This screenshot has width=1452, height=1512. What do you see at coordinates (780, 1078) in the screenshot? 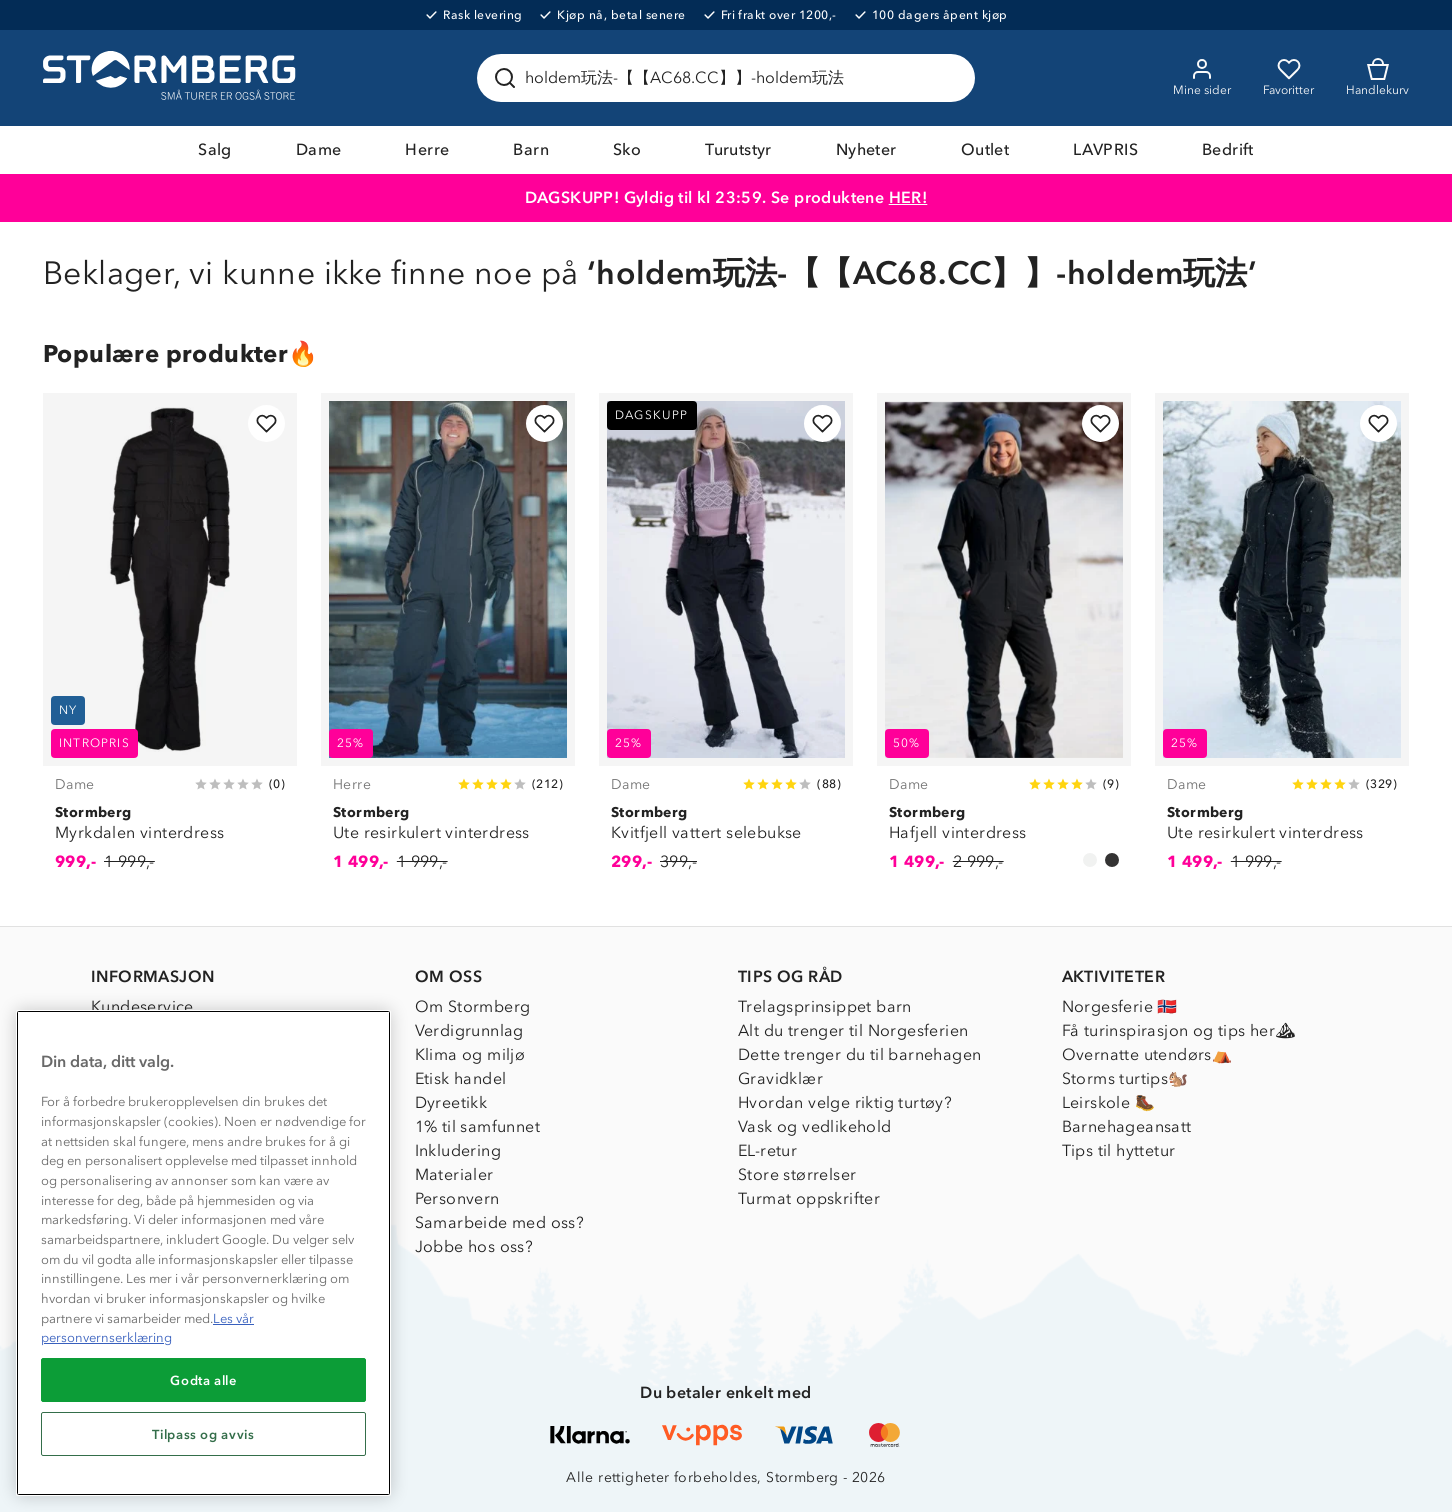
I see `Gravidklær` at bounding box center [780, 1078].